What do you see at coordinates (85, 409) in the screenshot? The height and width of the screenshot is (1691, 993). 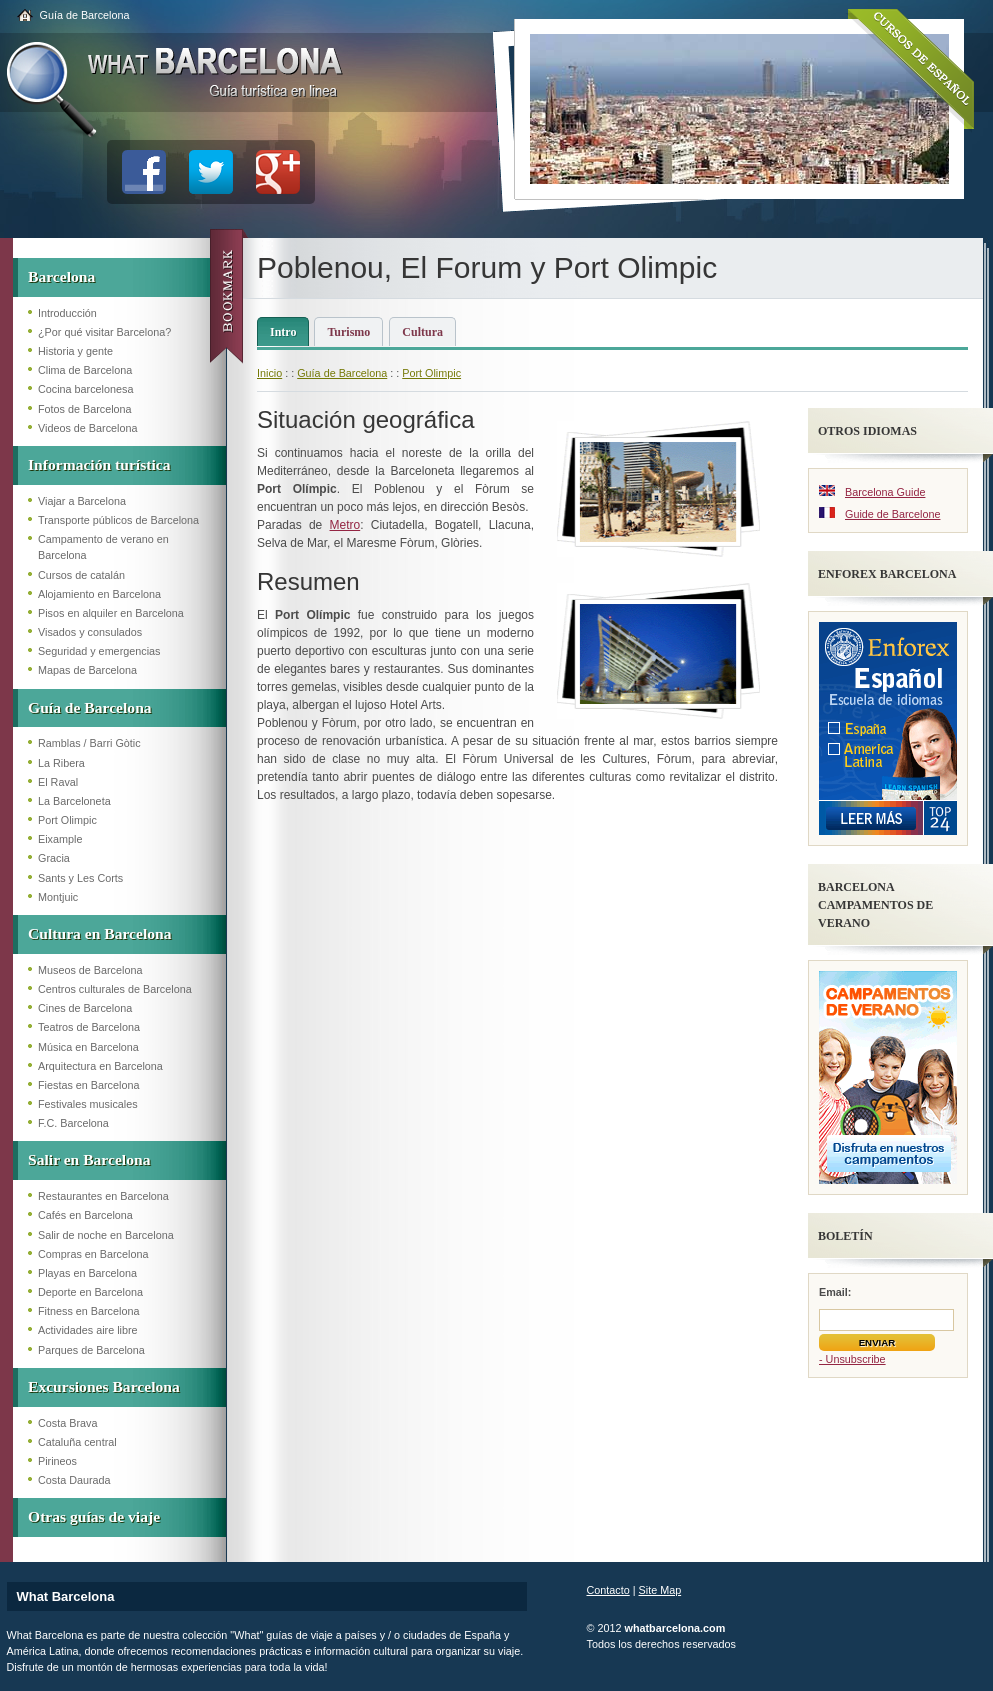 I see `Fotos de Barcelona` at bounding box center [85, 409].